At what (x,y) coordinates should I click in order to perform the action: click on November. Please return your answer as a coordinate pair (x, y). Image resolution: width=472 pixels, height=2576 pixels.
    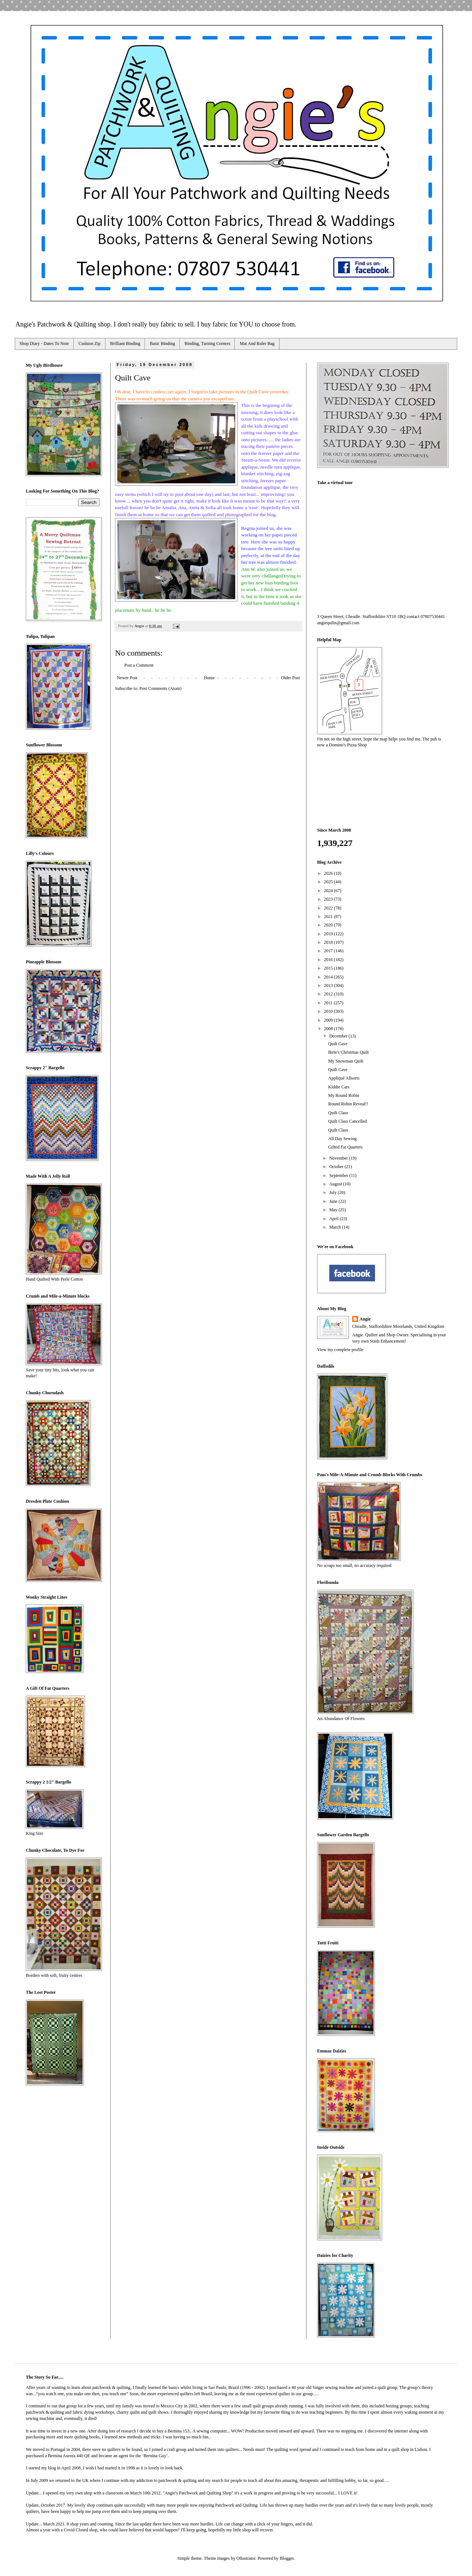
    Looking at the image, I should click on (339, 1158).